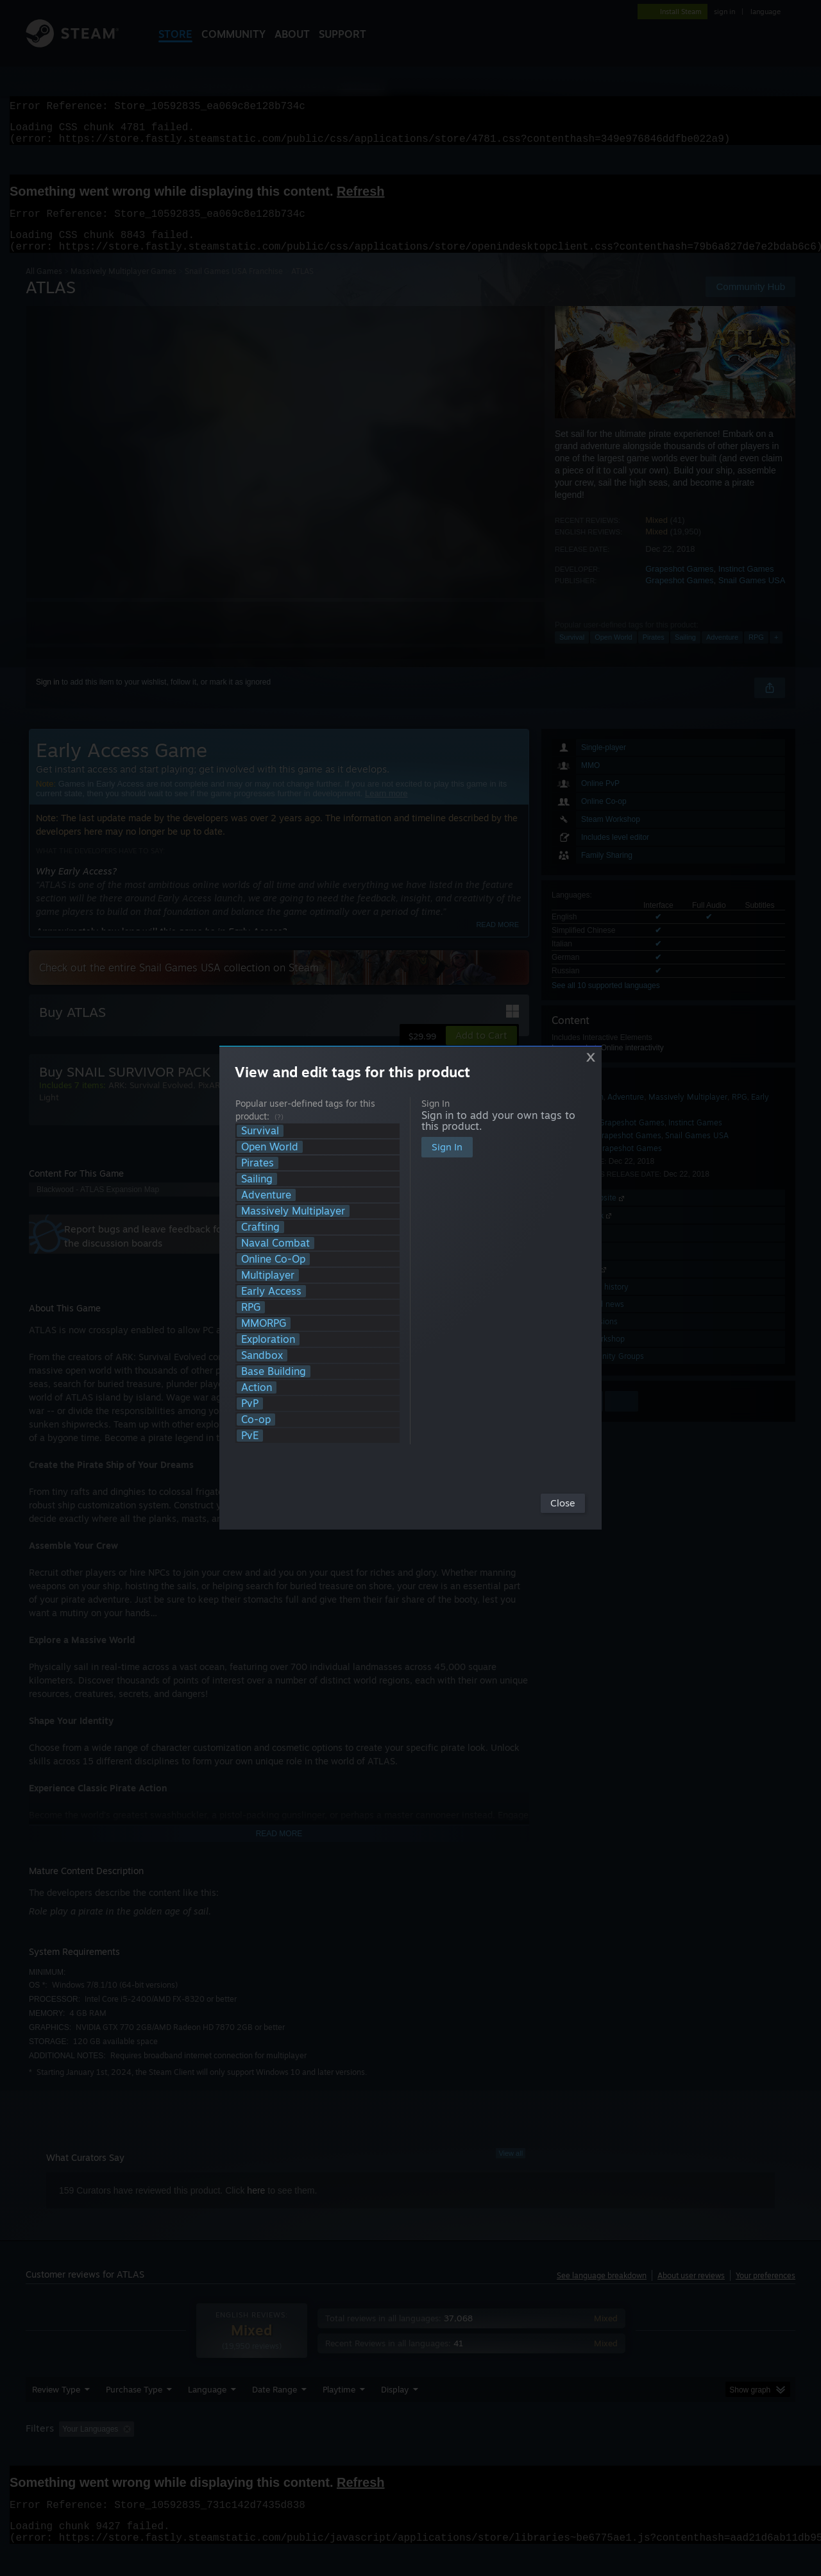  What do you see at coordinates (250, 1307) in the screenshot?
I see `RPG` at bounding box center [250, 1307].